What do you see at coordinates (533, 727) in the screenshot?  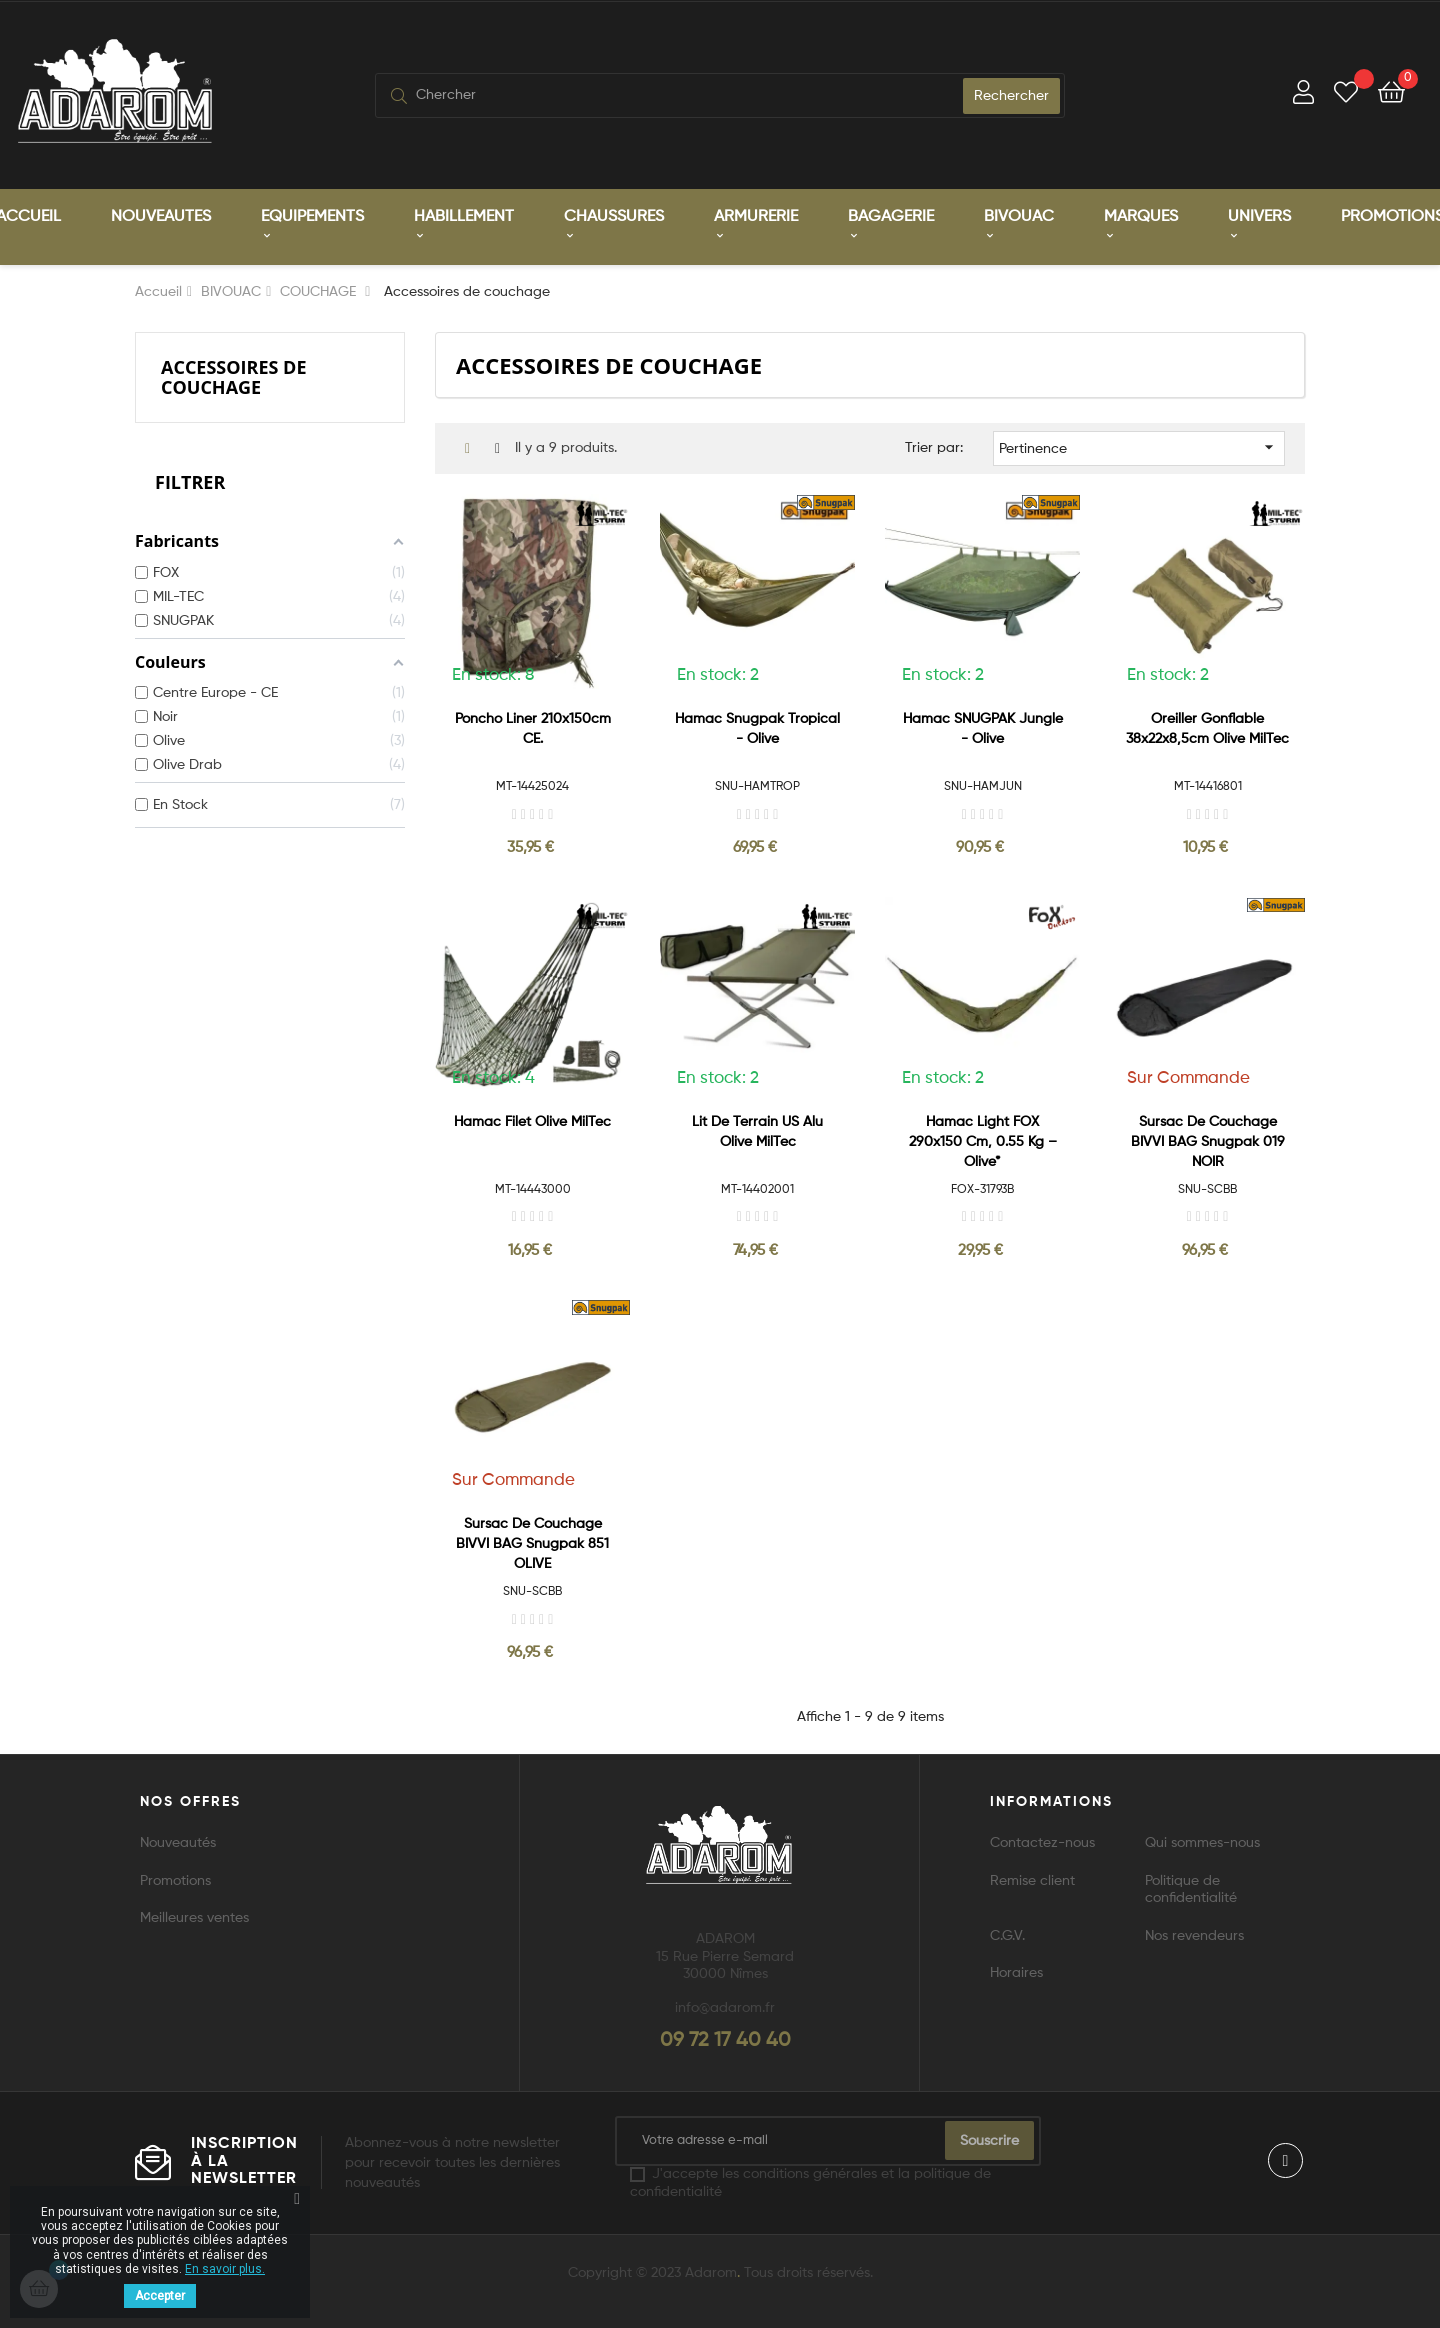 I see `Poncho liner 210x150cm CE.` at bounding box center [533, 727].